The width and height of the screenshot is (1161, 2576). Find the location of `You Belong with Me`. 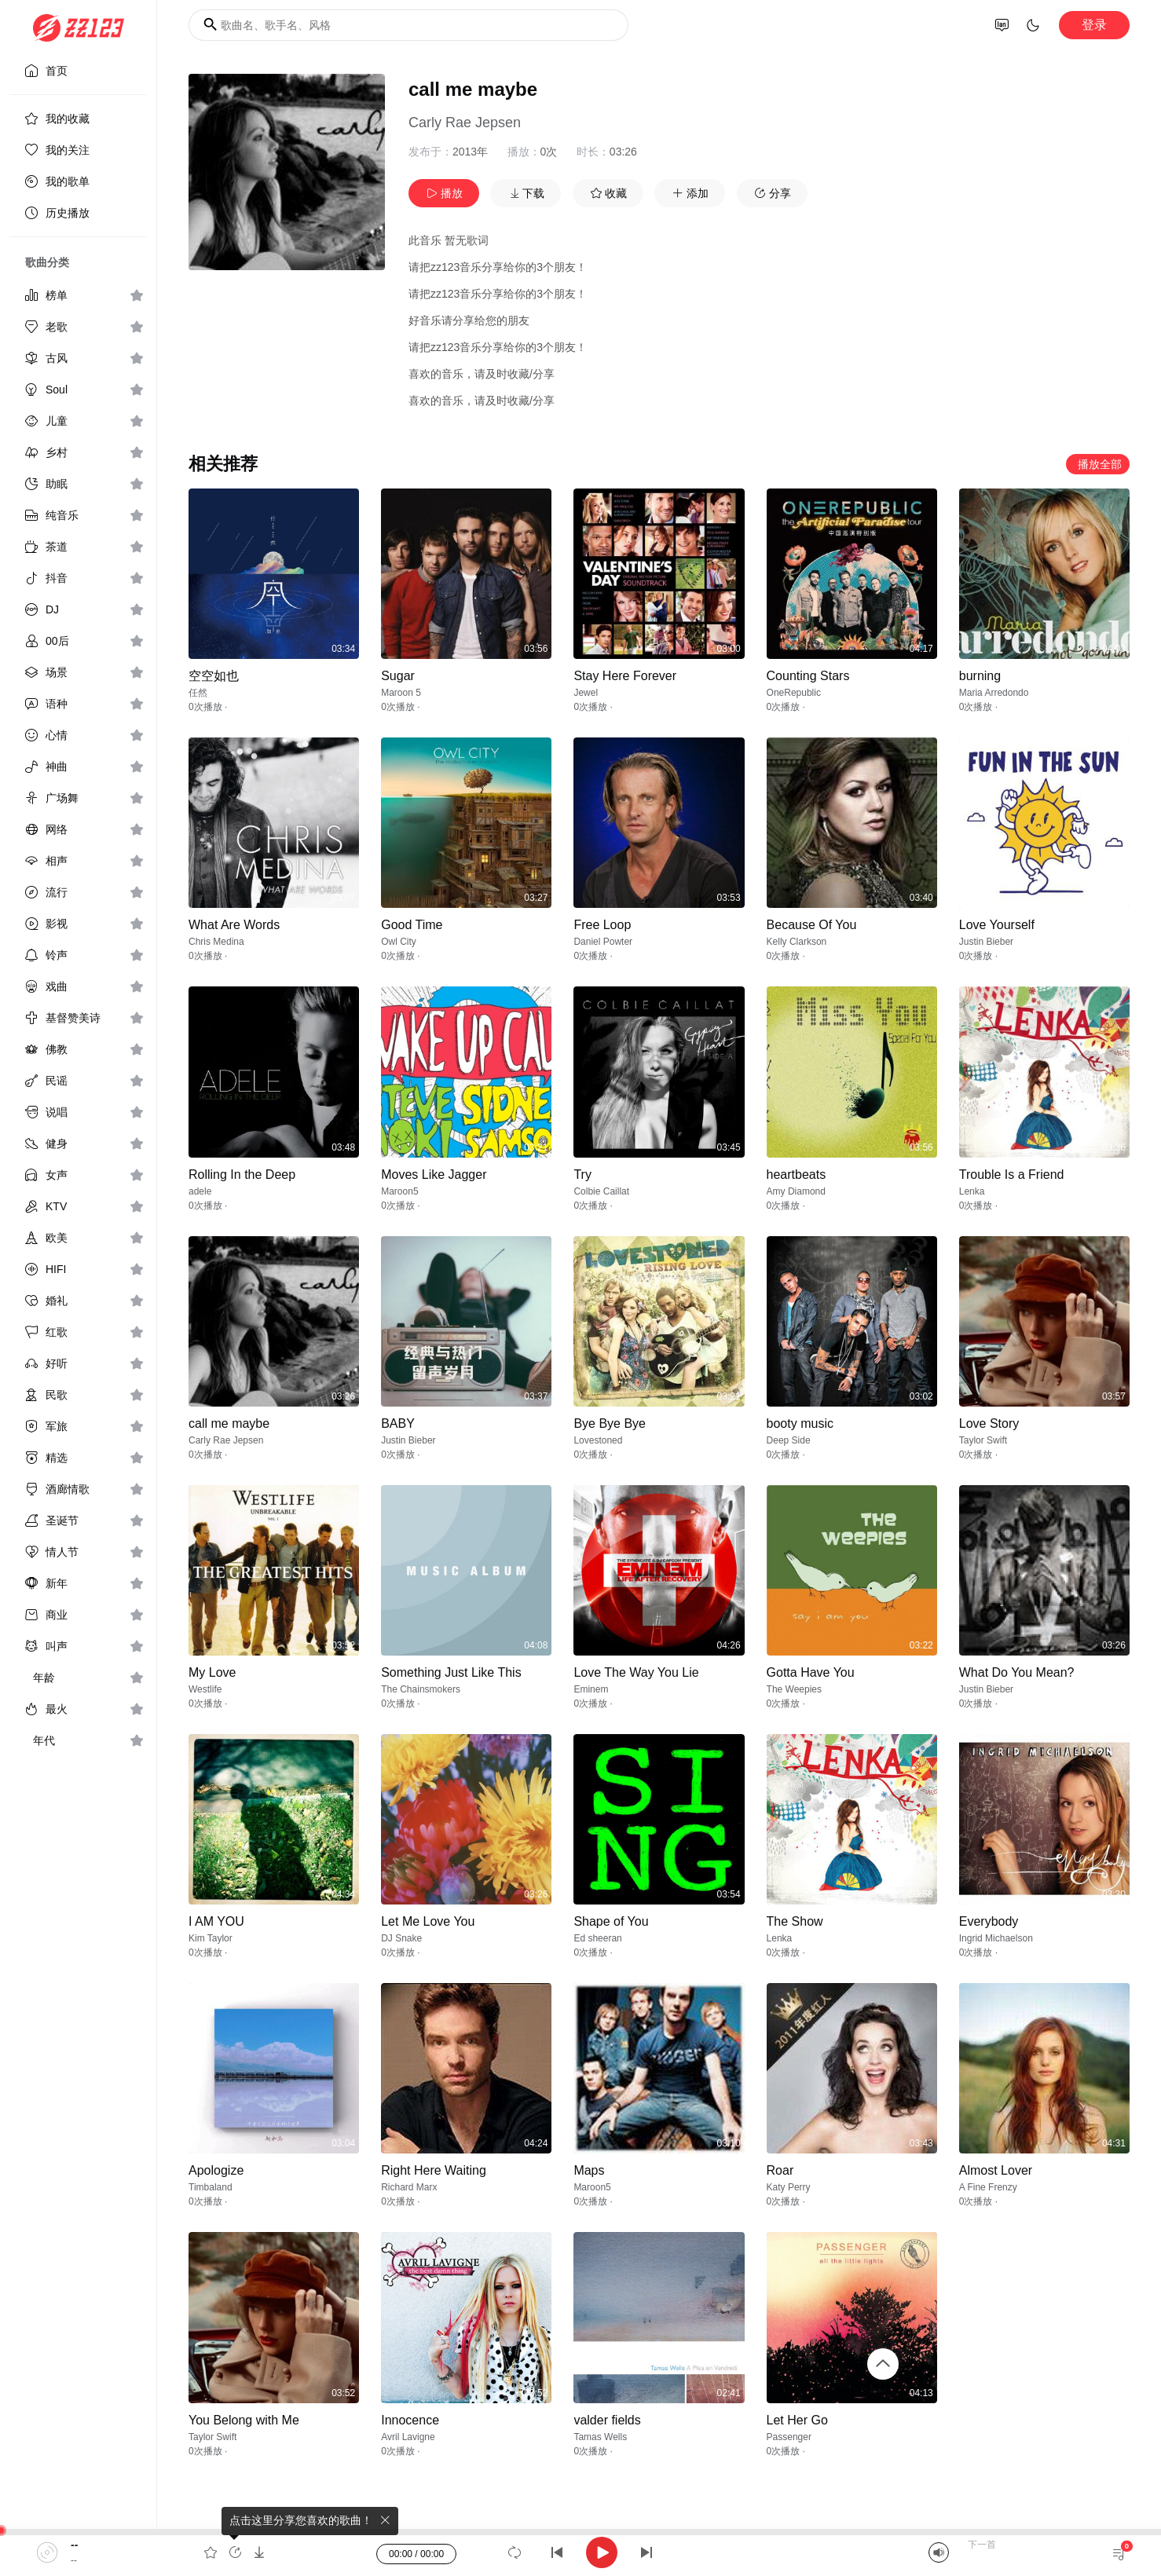

You Belong with Me is located at coordinates (244, 2420).